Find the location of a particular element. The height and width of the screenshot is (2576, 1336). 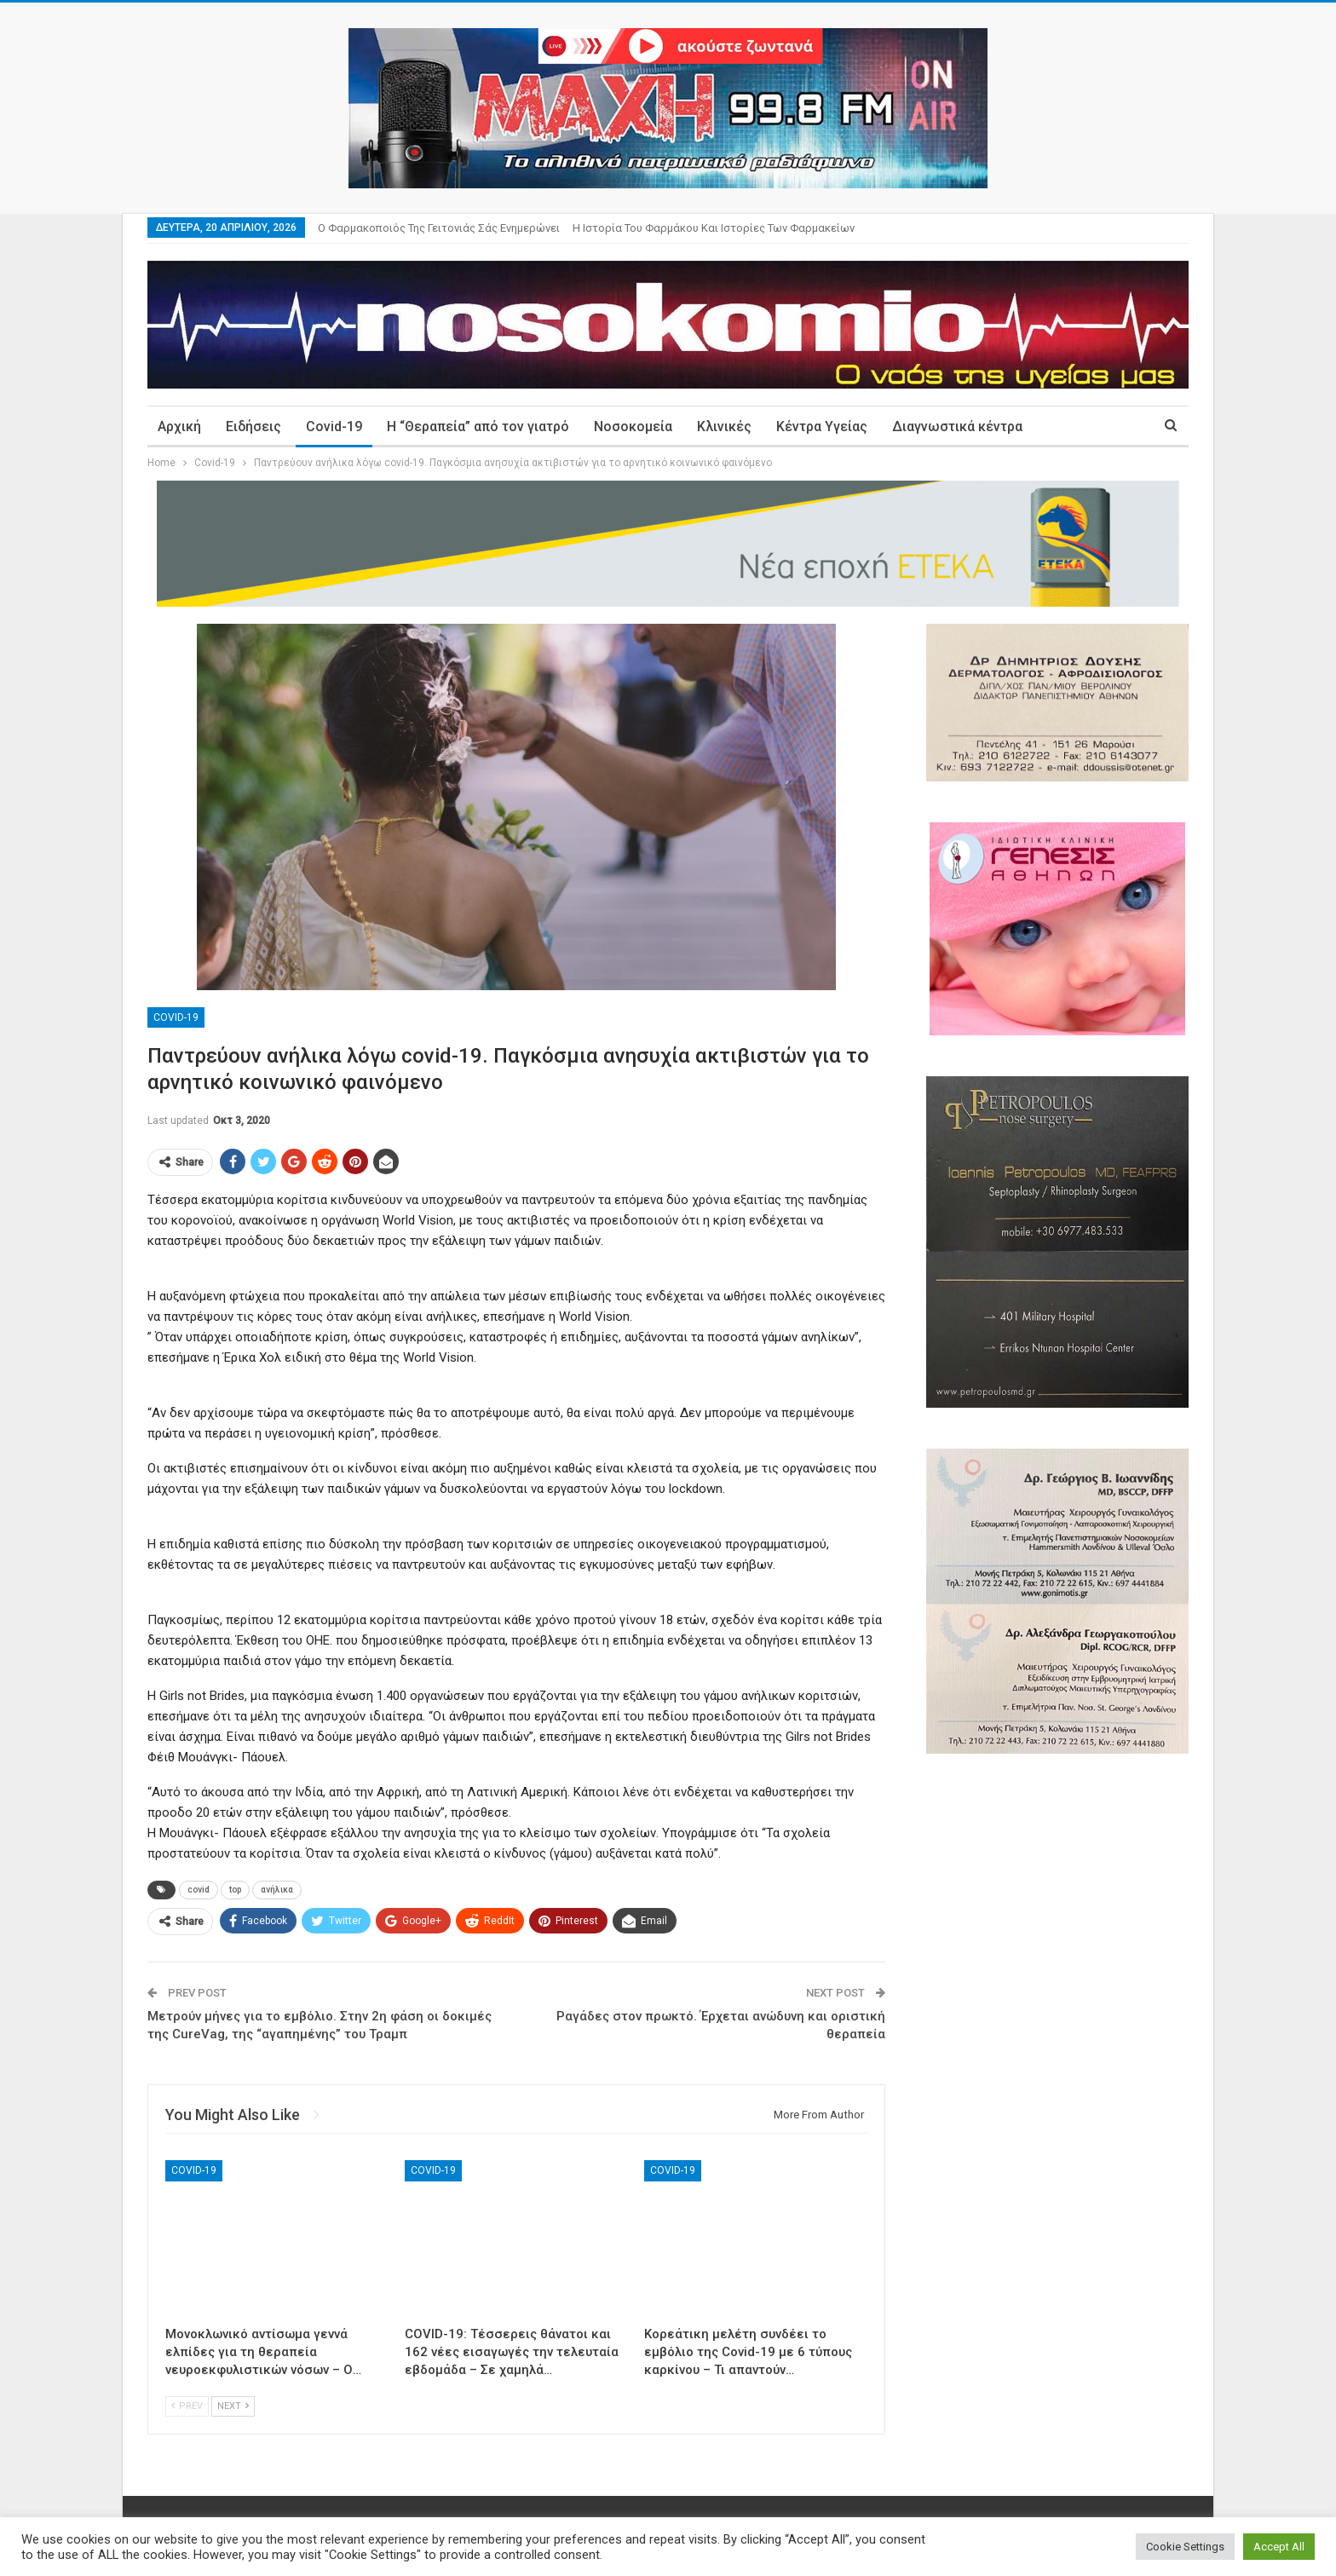

Accept All [button] is located at coordinates (1278, 2546).